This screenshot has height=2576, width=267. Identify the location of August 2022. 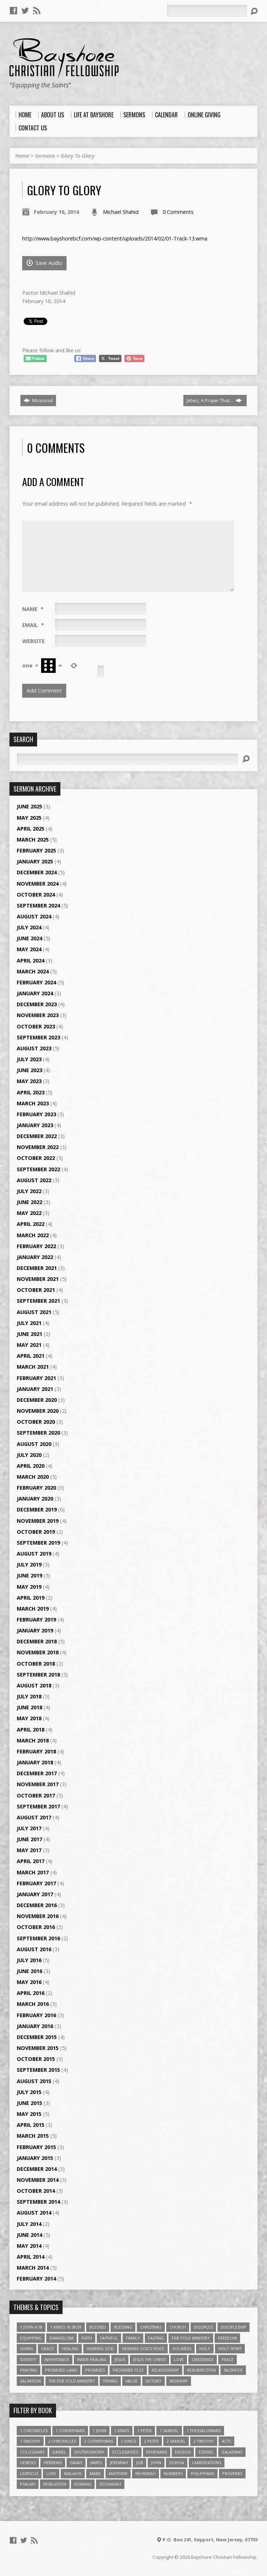
(34, 1180).